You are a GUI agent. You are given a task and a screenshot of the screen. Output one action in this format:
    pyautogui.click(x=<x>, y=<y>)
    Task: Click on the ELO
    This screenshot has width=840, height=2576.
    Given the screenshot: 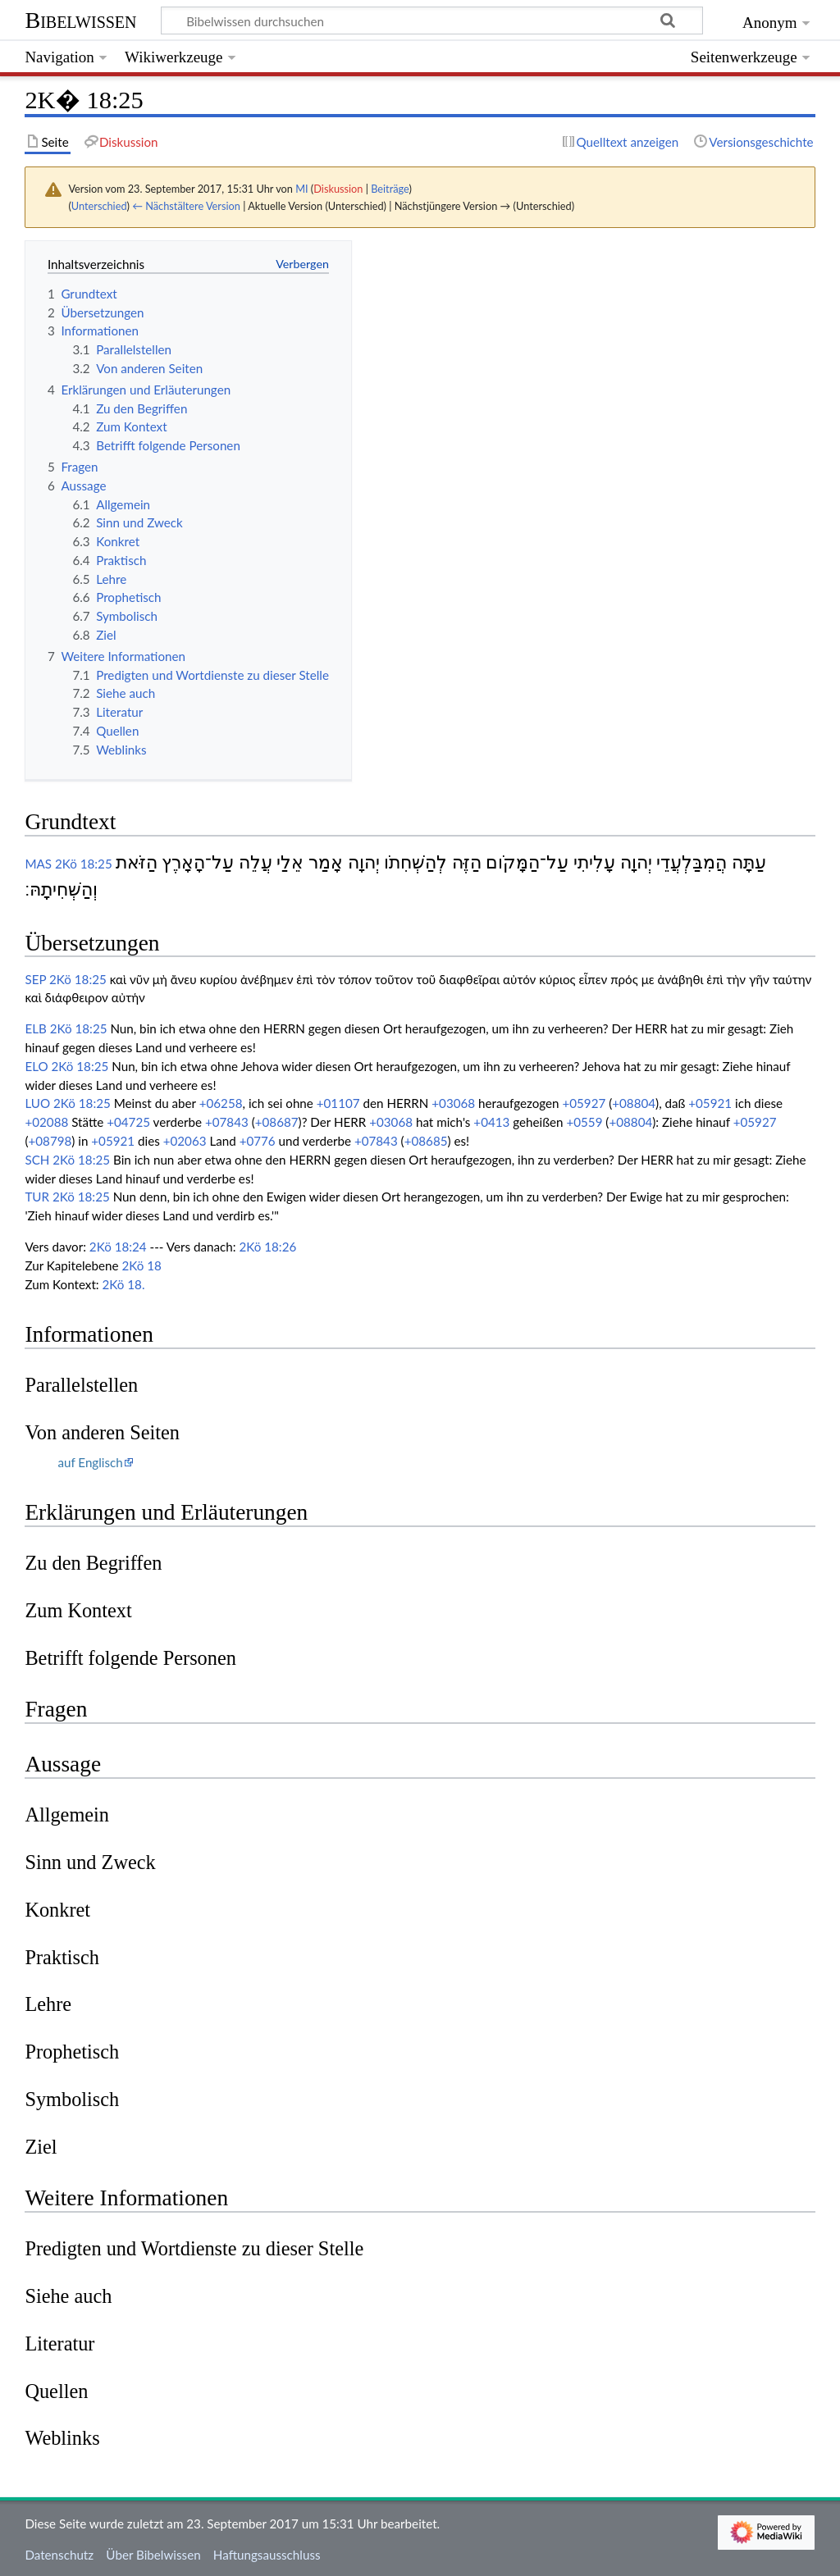 What is the action you would take?
    pyautogui.click(x=36, y=1066)
    